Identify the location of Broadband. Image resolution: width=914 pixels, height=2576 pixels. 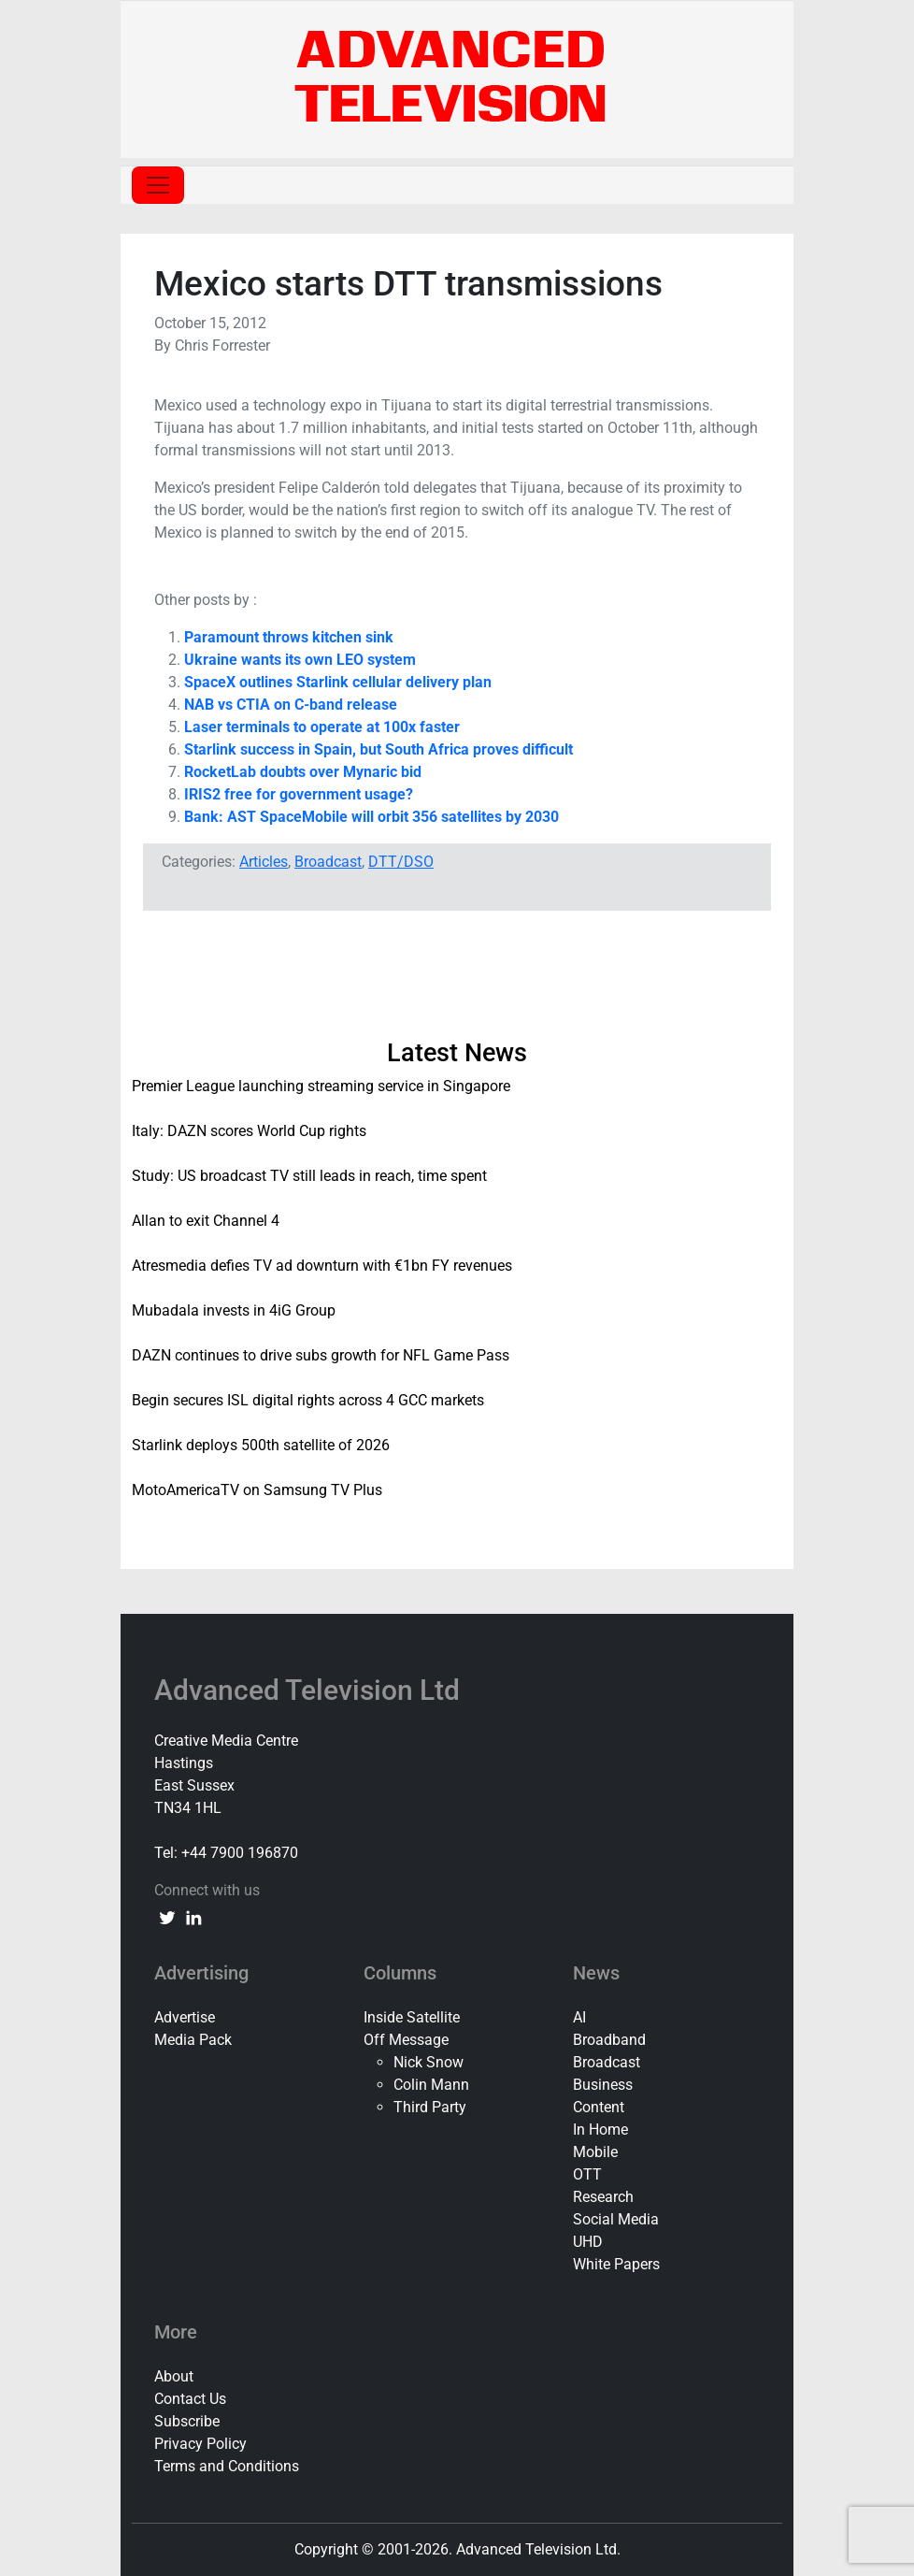
(609, 2040).